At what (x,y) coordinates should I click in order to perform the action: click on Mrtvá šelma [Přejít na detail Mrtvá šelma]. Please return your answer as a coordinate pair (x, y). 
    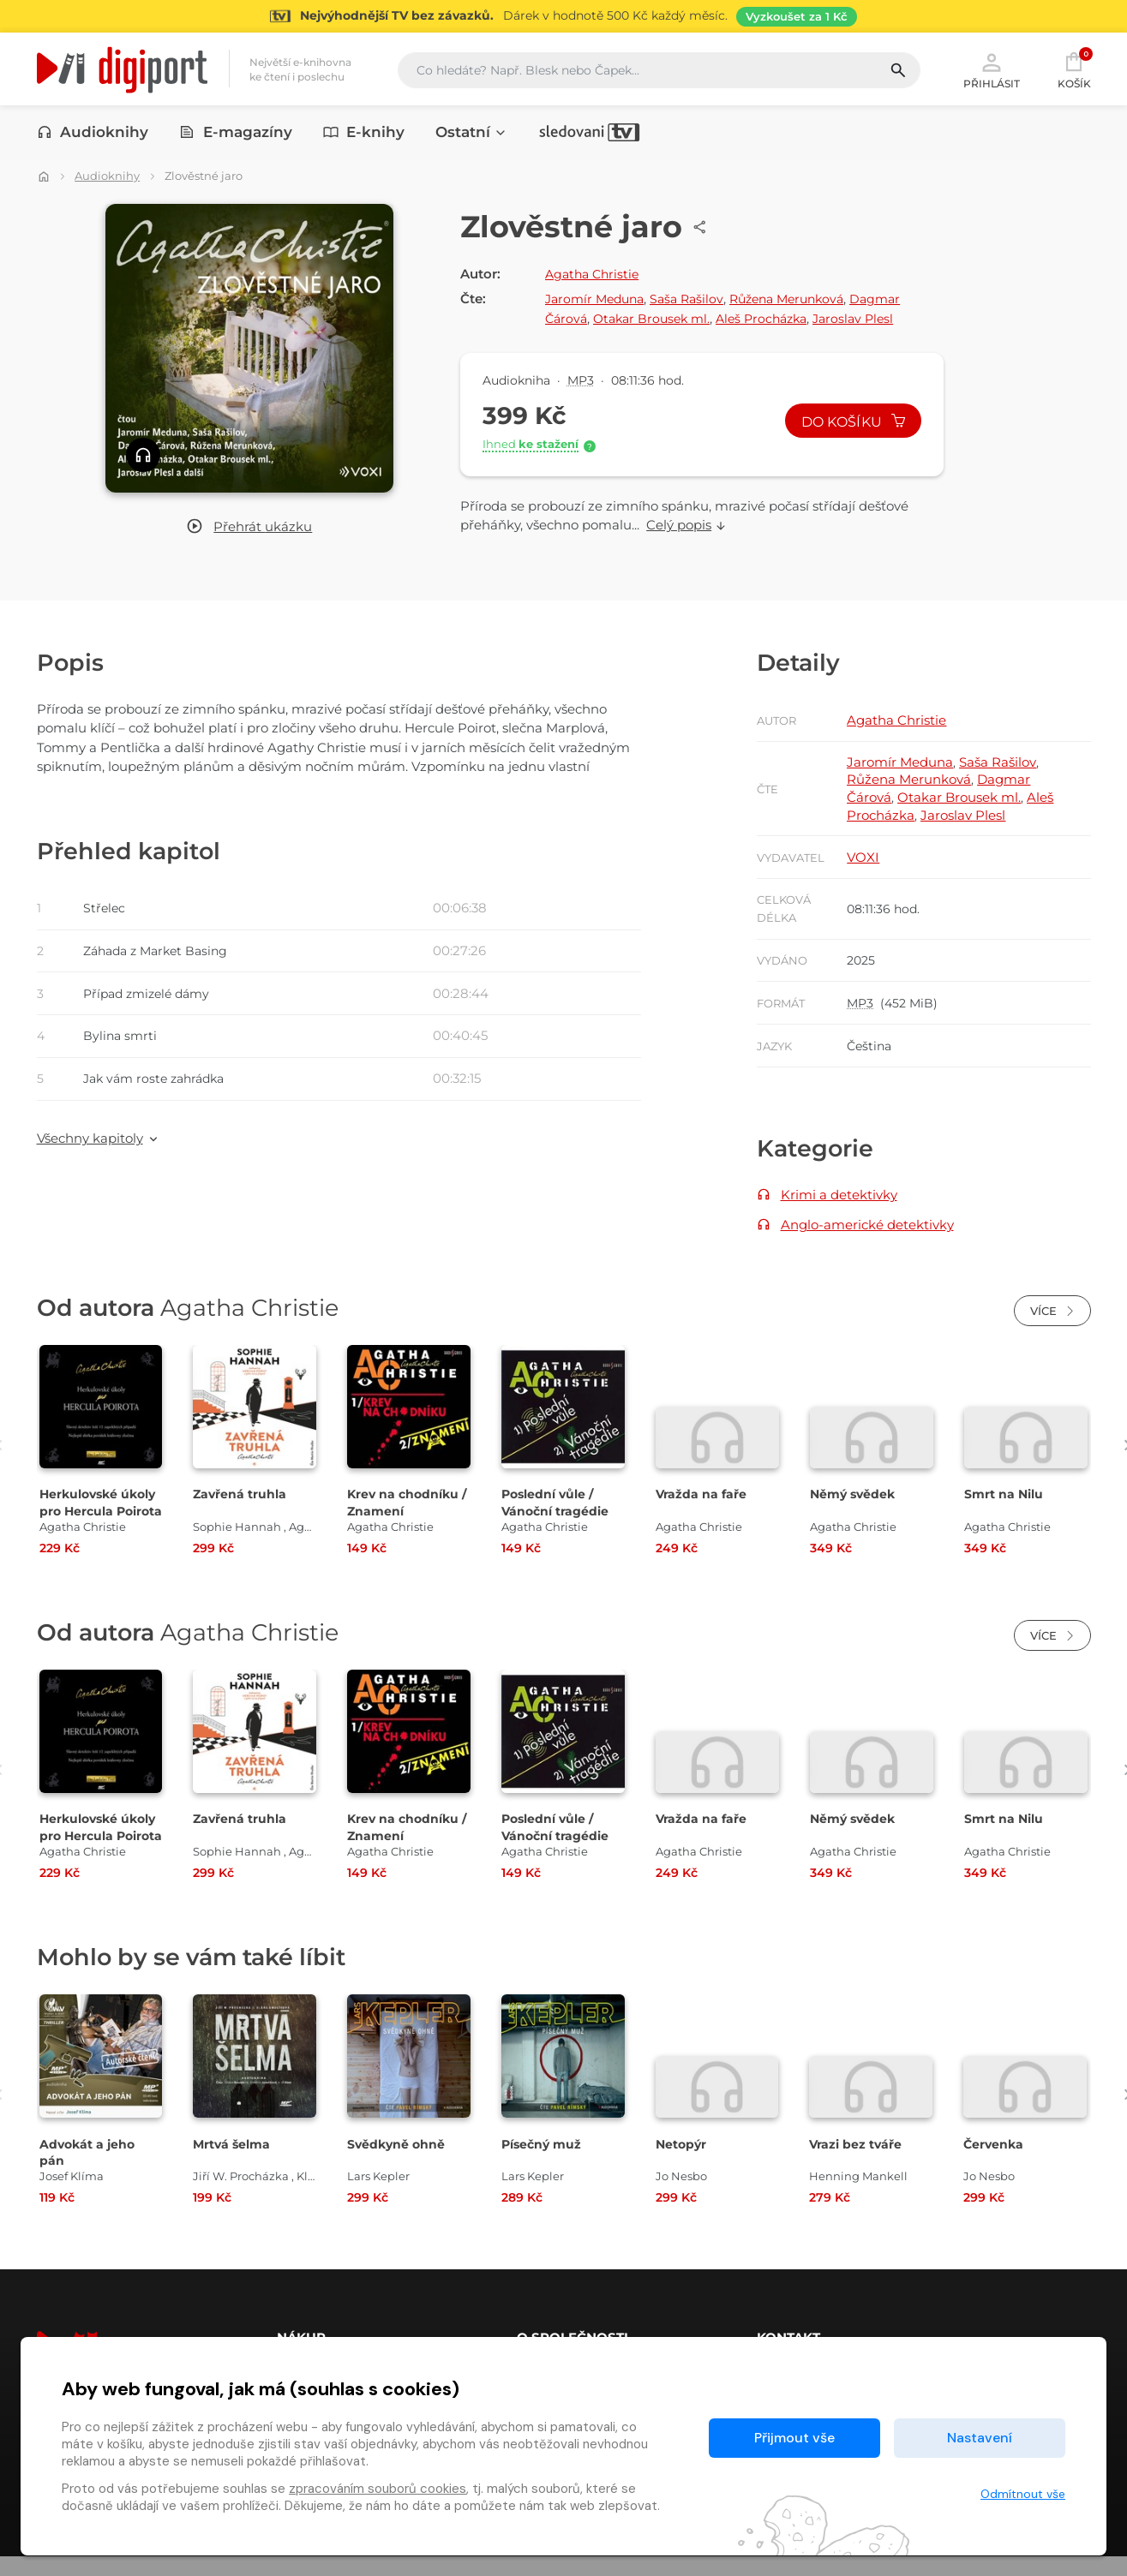
    Looking at the image, I should click on (234, 2163).